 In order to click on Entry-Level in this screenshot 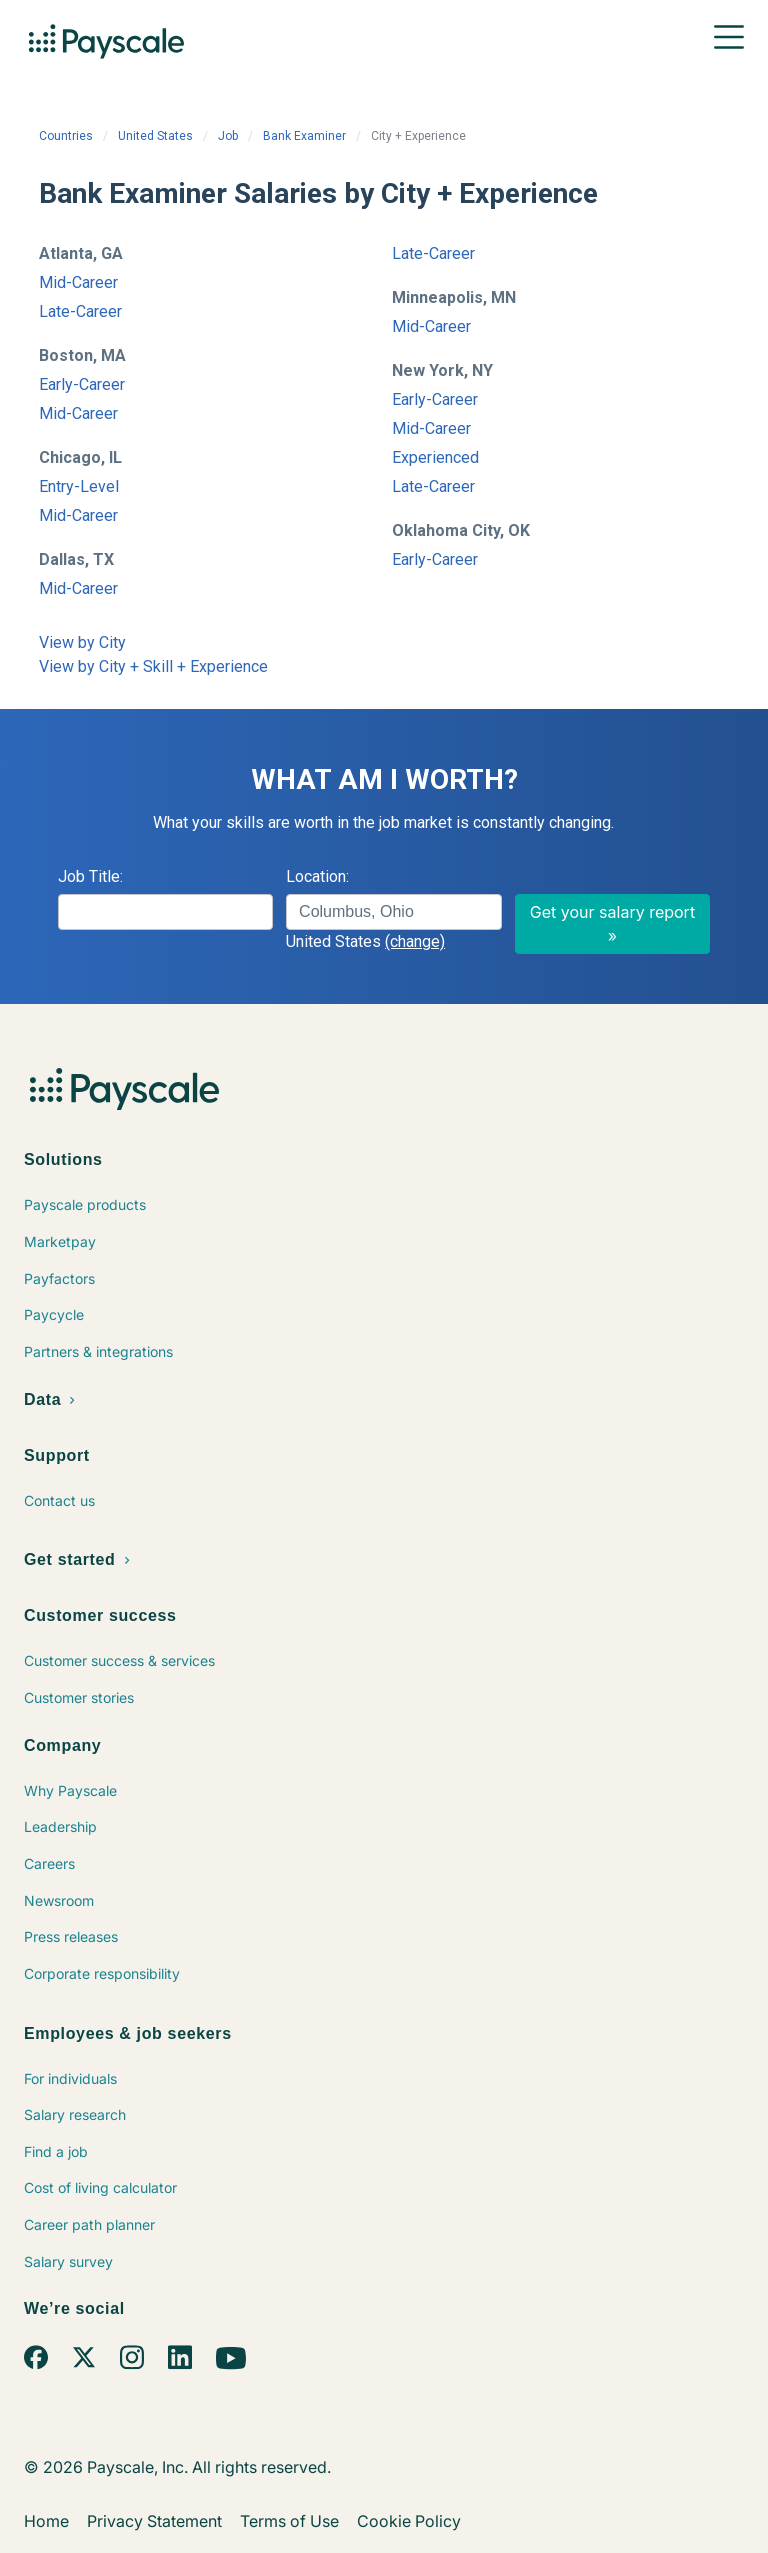, I will do `click(79, 486)`.